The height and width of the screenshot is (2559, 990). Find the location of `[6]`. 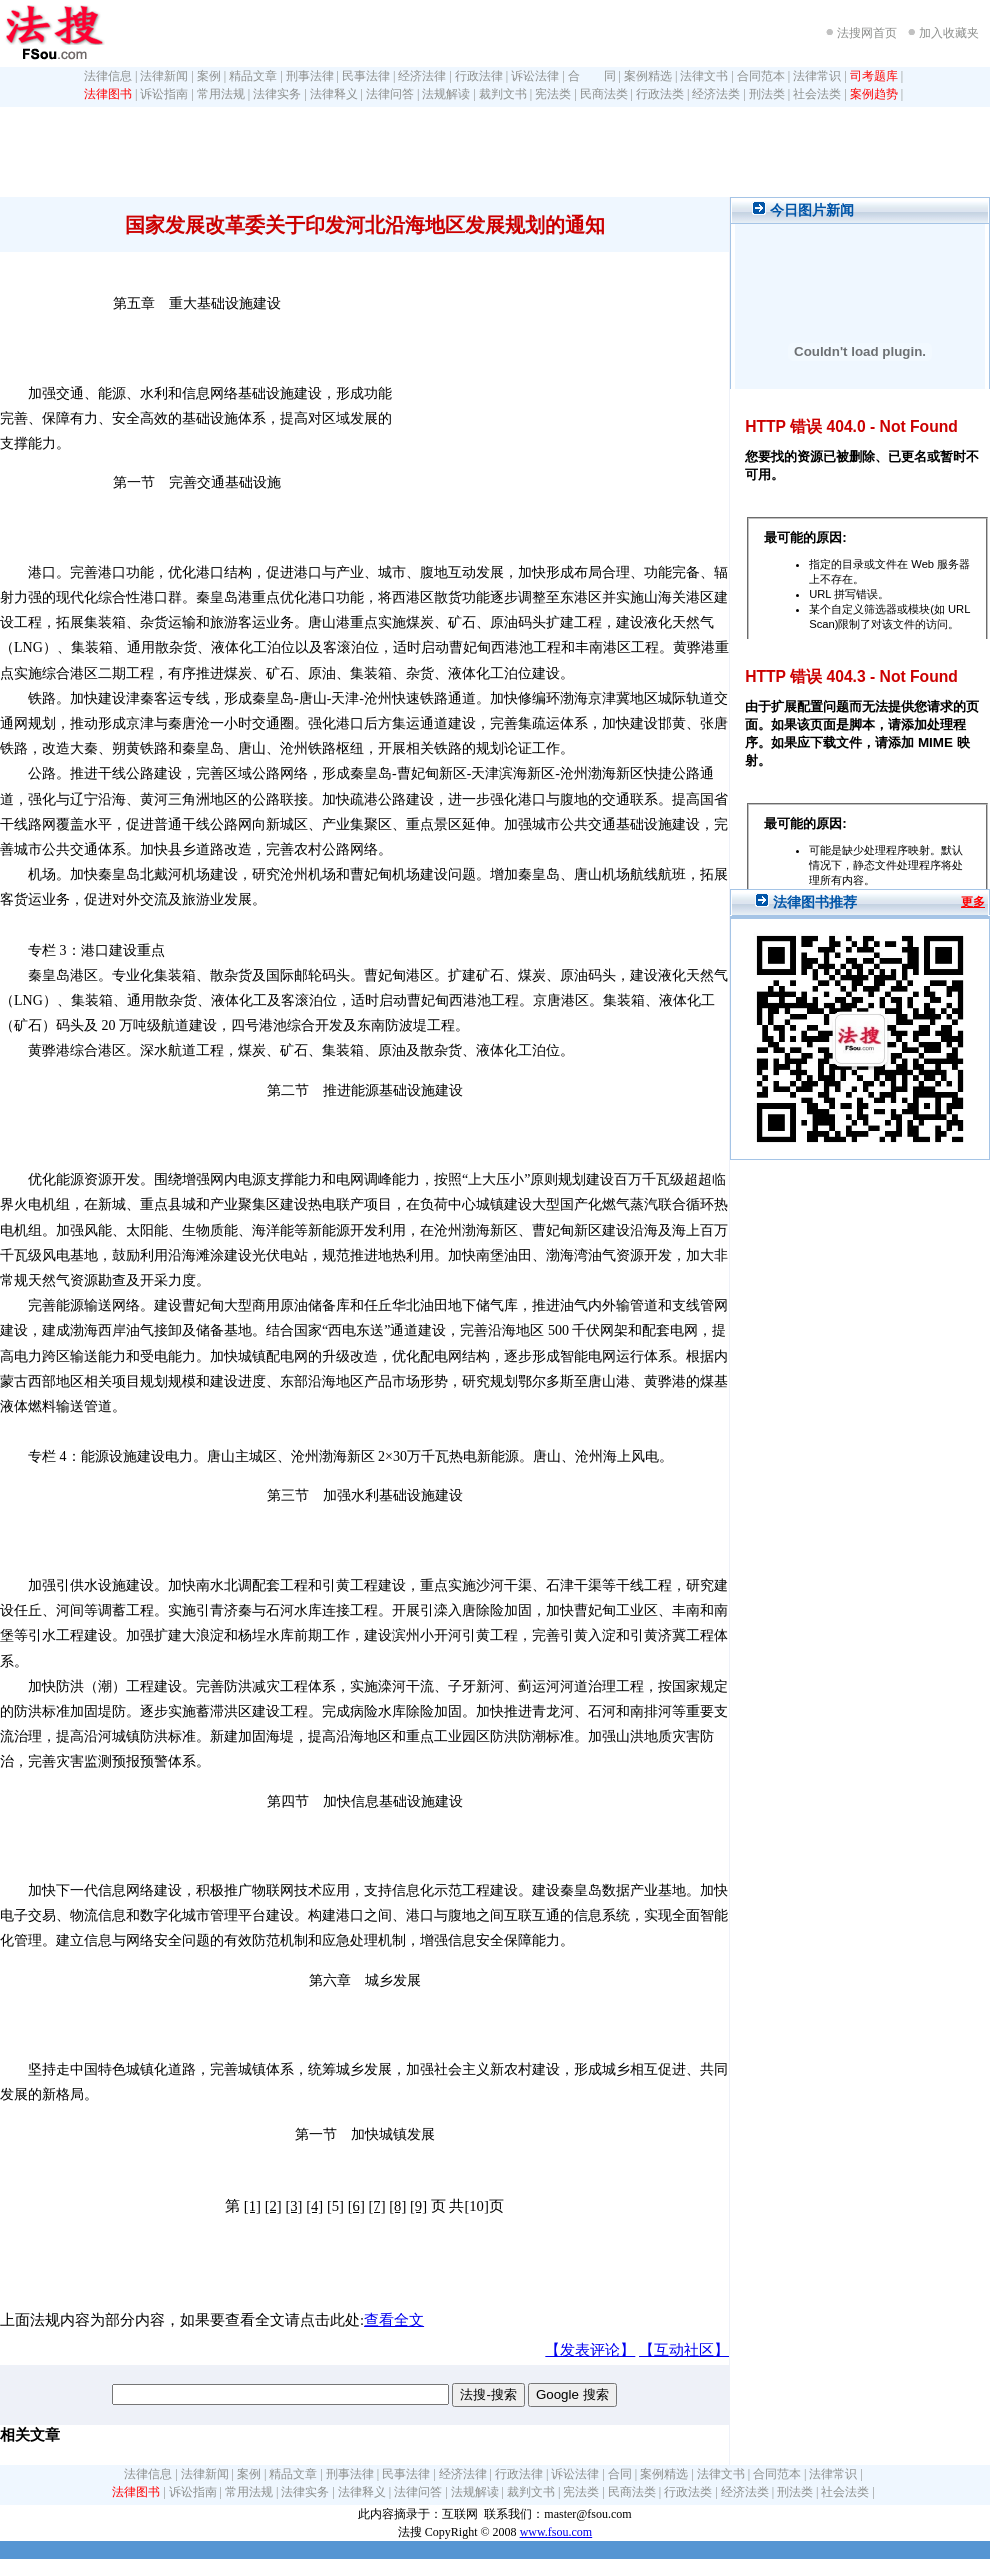

[6] is located at coordinates (356, 2206).